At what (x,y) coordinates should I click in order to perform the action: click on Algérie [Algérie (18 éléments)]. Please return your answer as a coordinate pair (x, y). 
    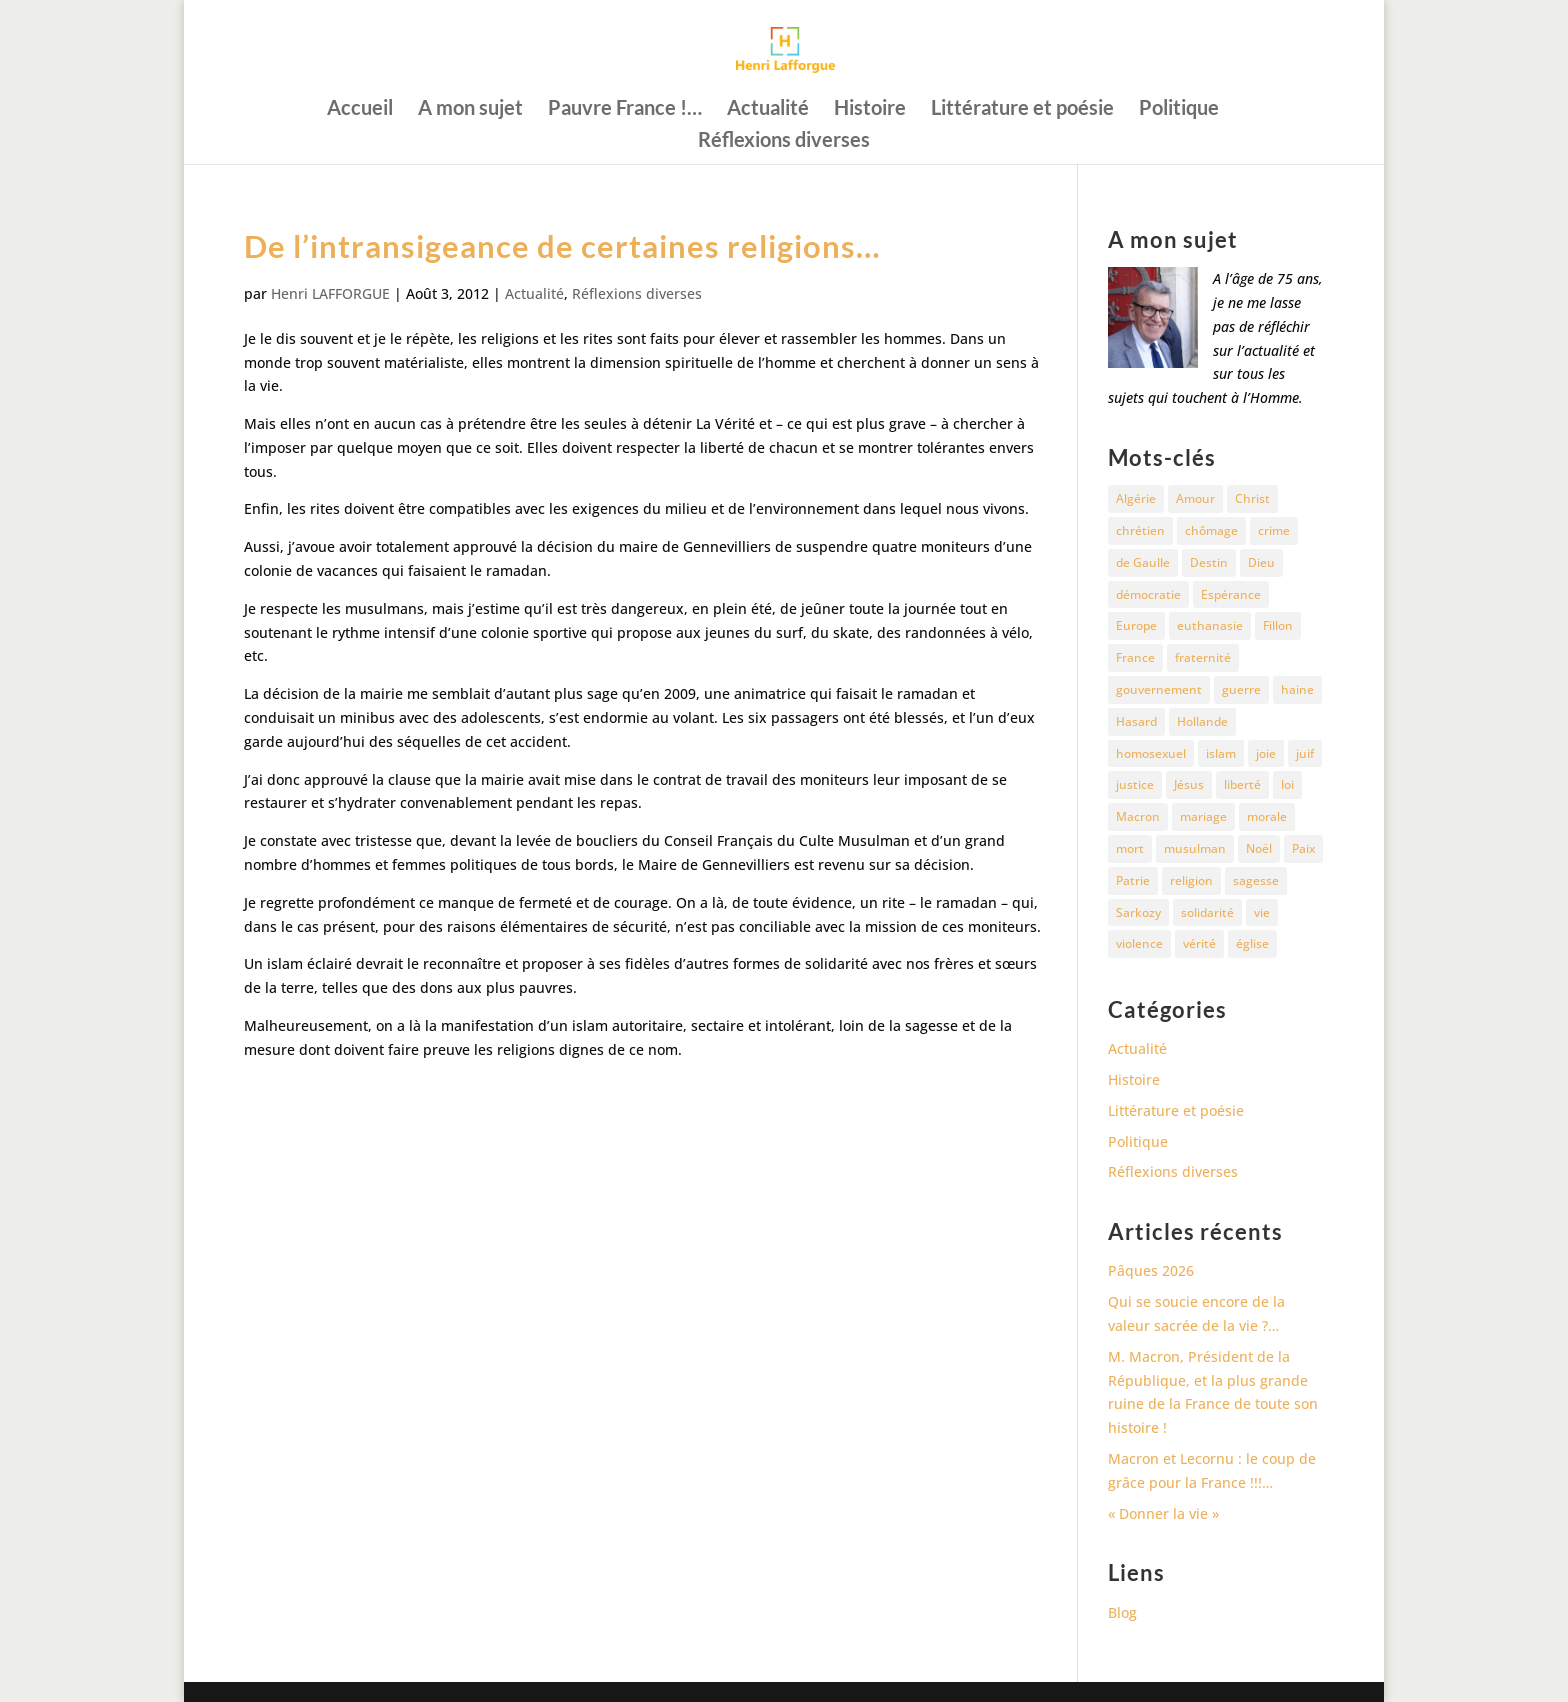
    Looking at the image, I should click on (1136, 498).